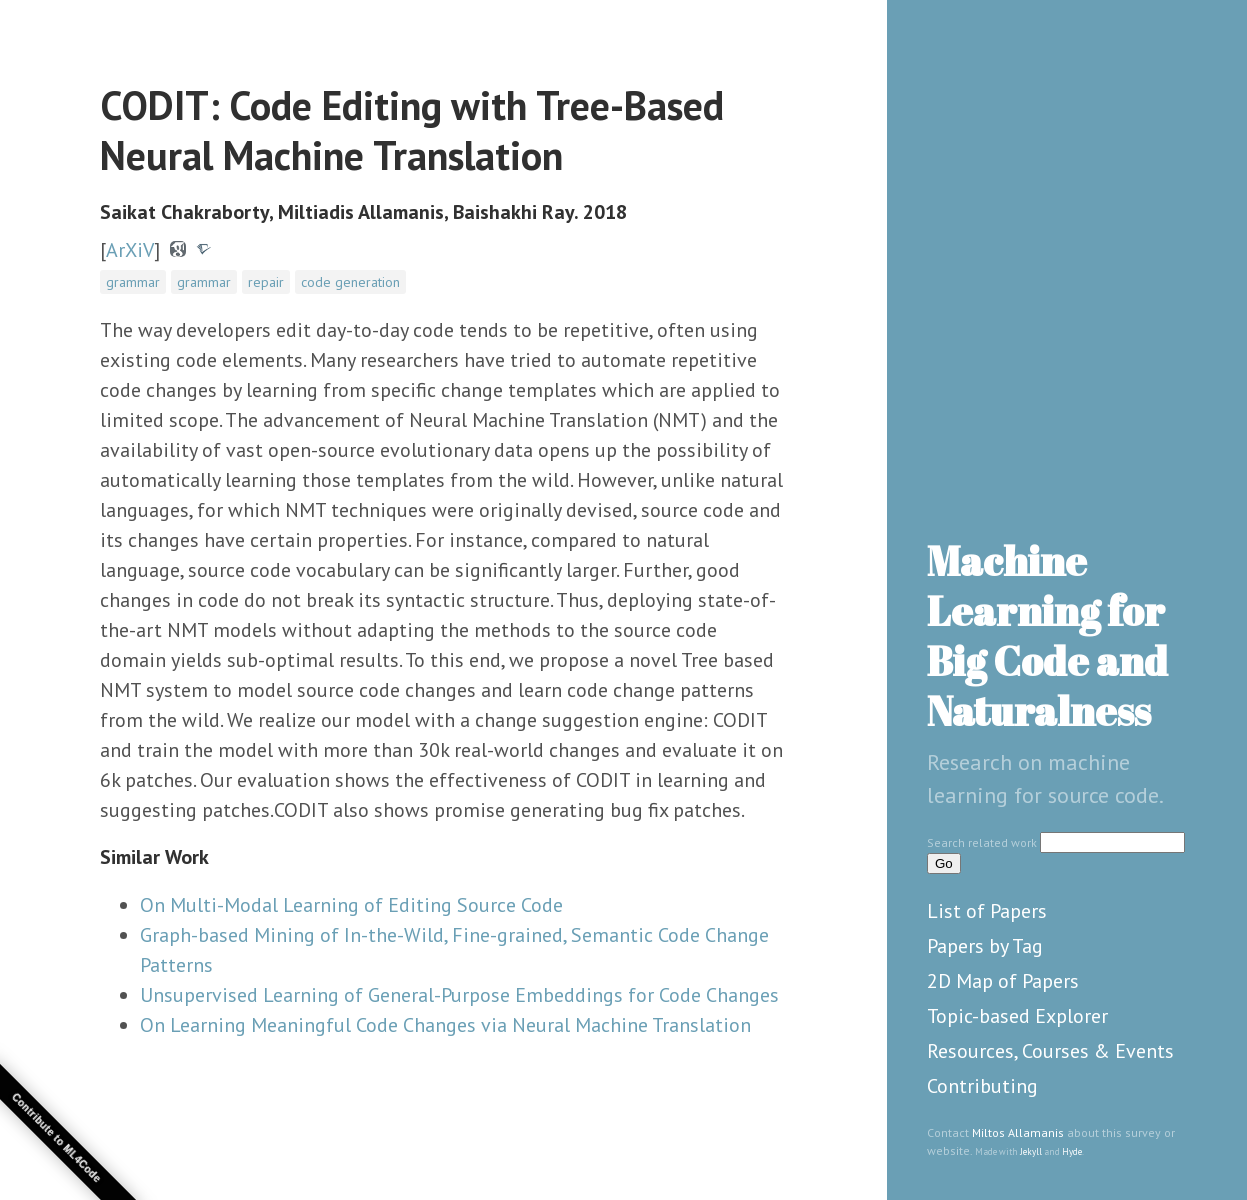 The height and width of the screenshot is (1200, 1247). Describe the element at coordinates (1047, 636) in the screenshot. I see `Machine Learning for Big Code and Naturalness` at that location.